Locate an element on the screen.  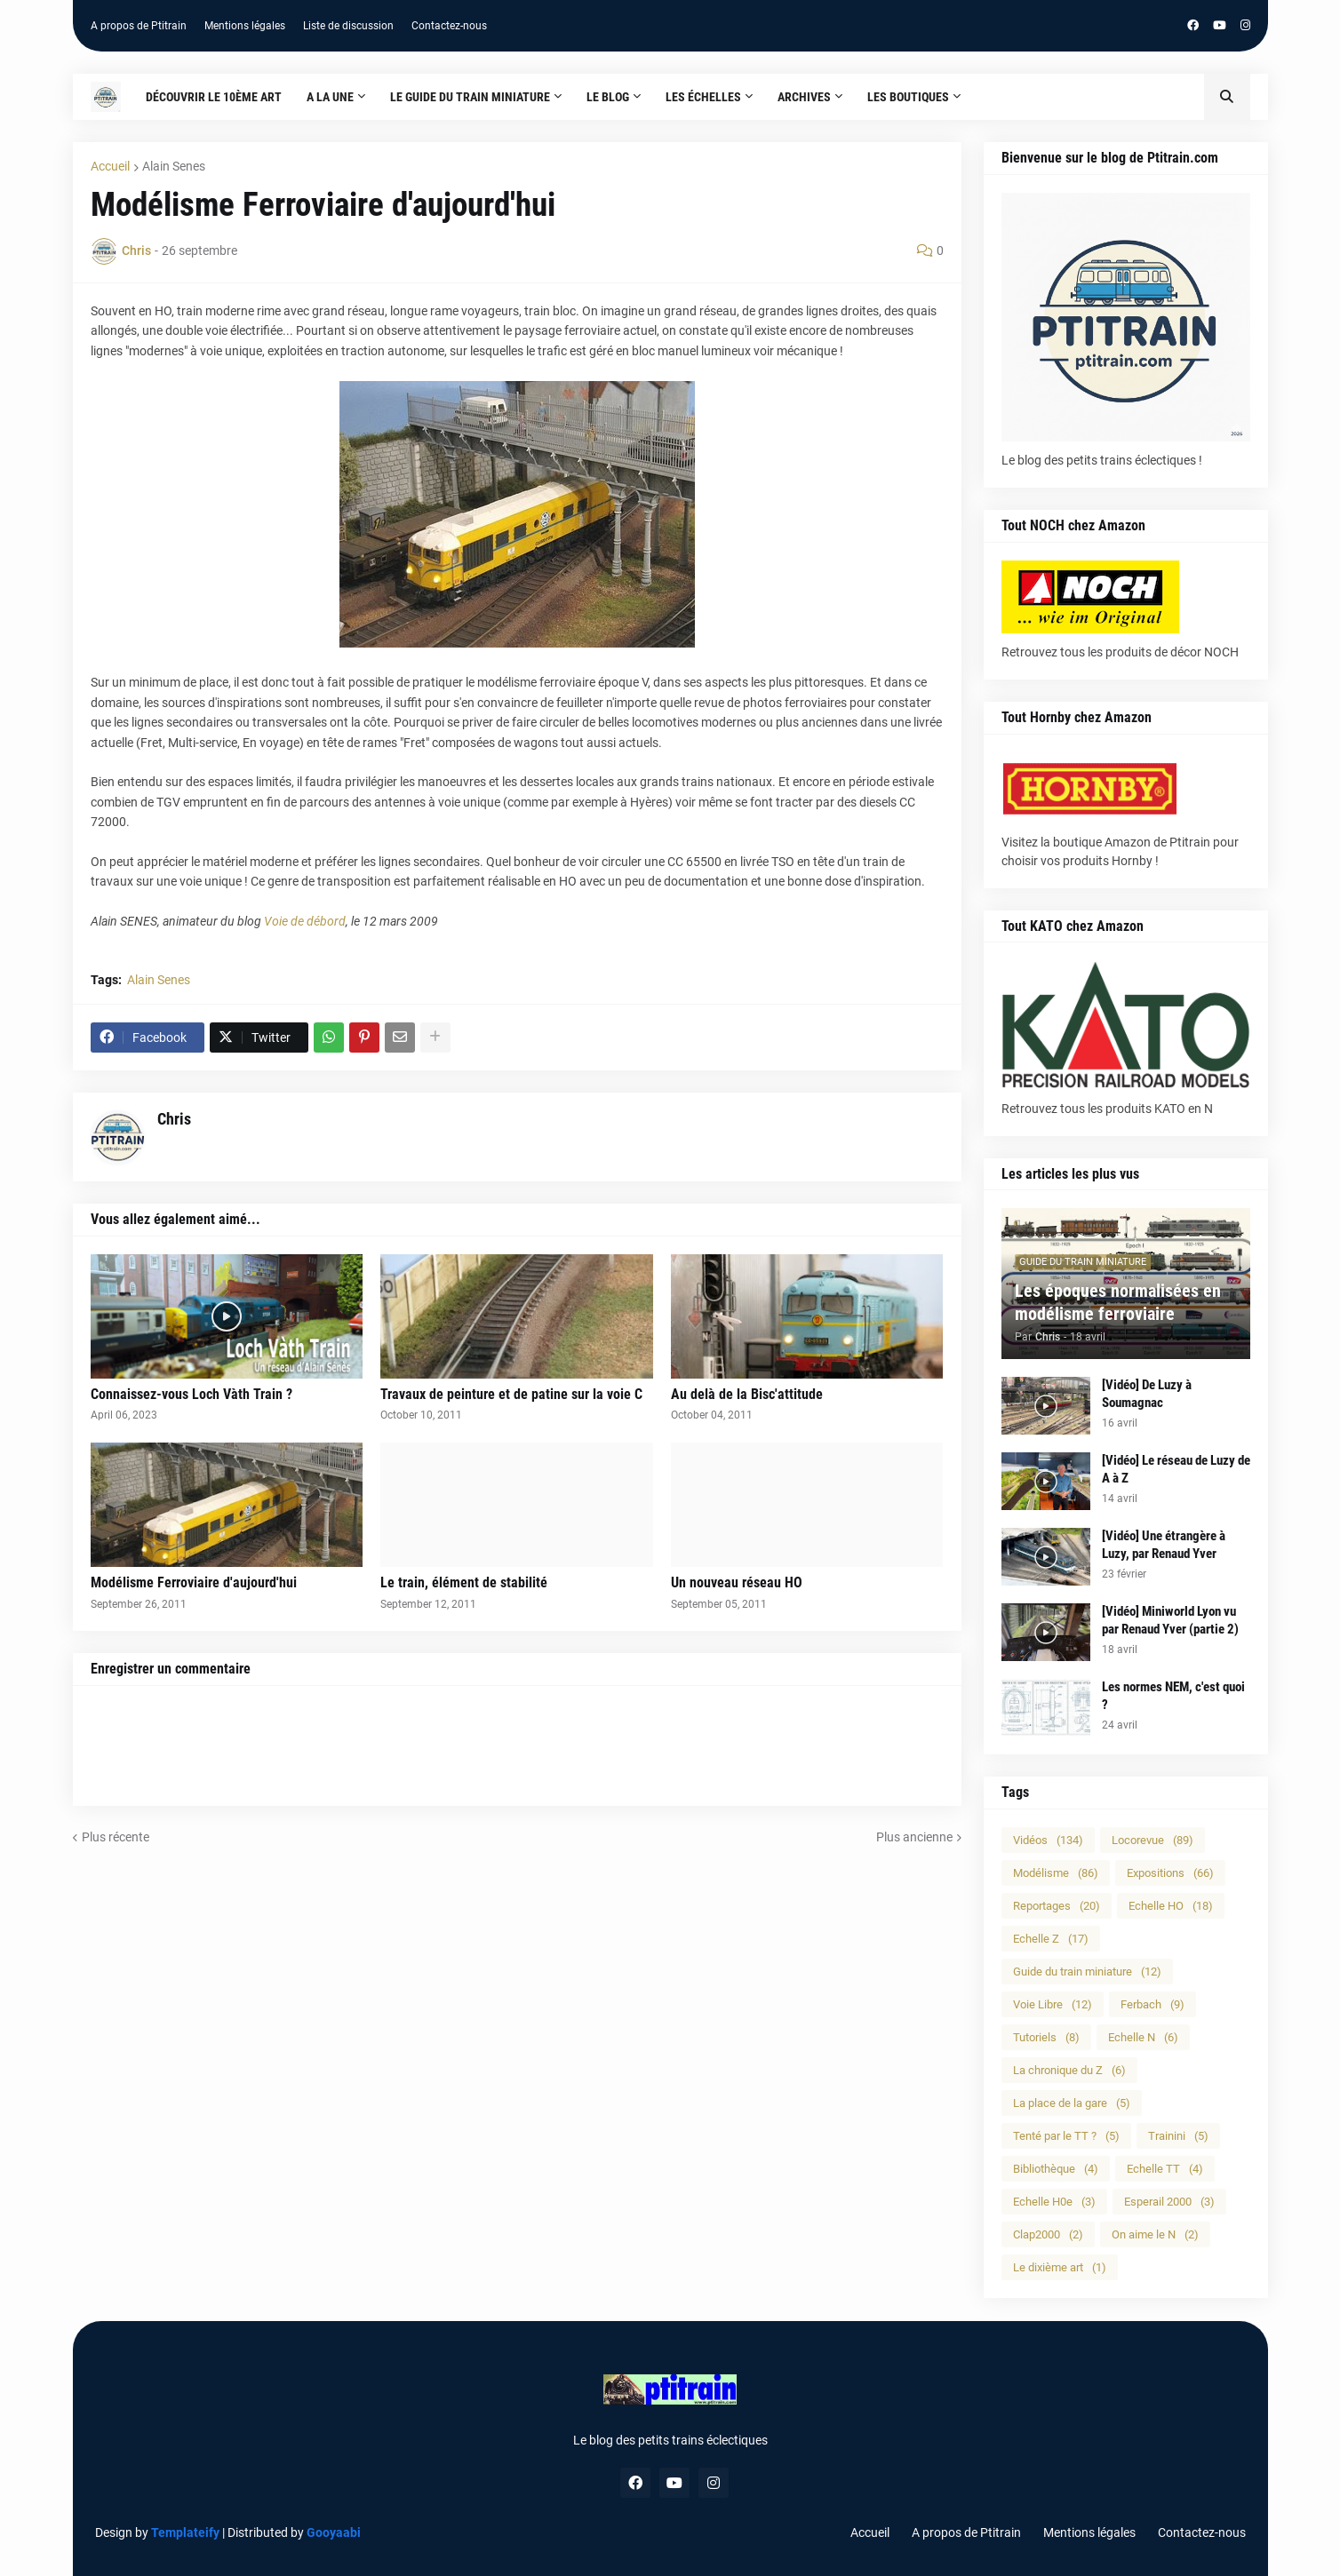
Echelle Z is located at coordinates (1051, 1939).